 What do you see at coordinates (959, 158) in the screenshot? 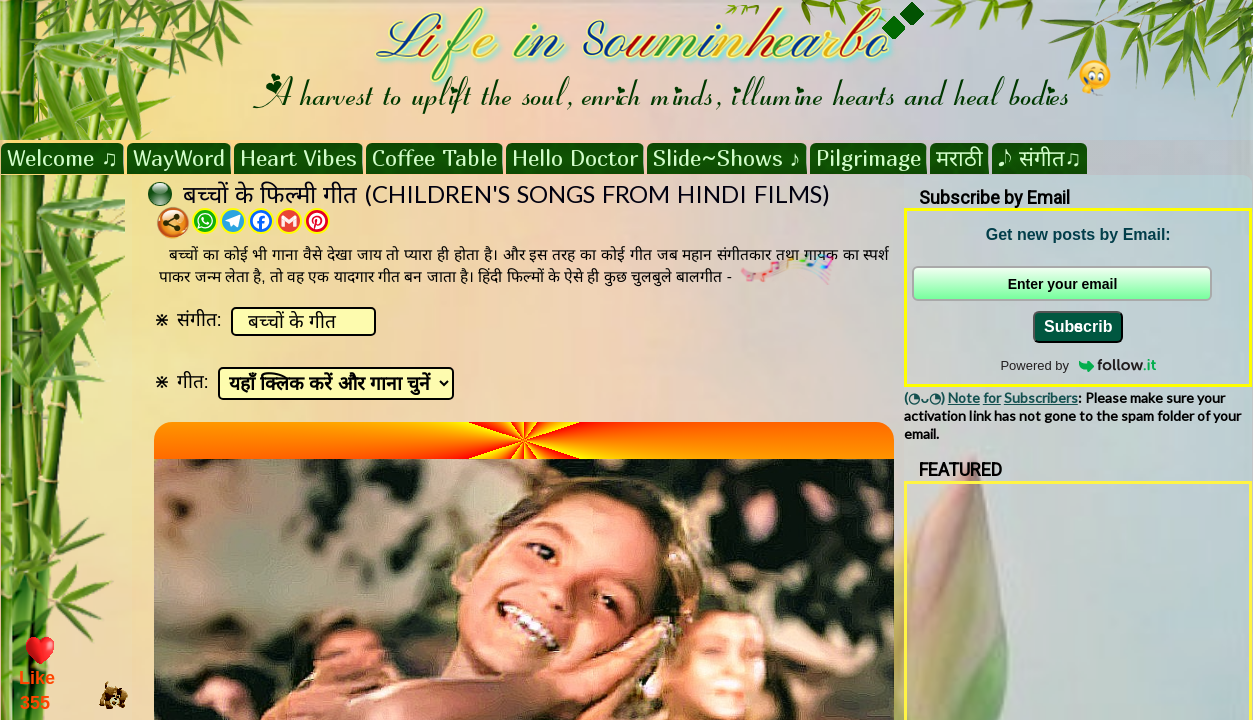
I see `मराठी` at bounding box center [959, 158].